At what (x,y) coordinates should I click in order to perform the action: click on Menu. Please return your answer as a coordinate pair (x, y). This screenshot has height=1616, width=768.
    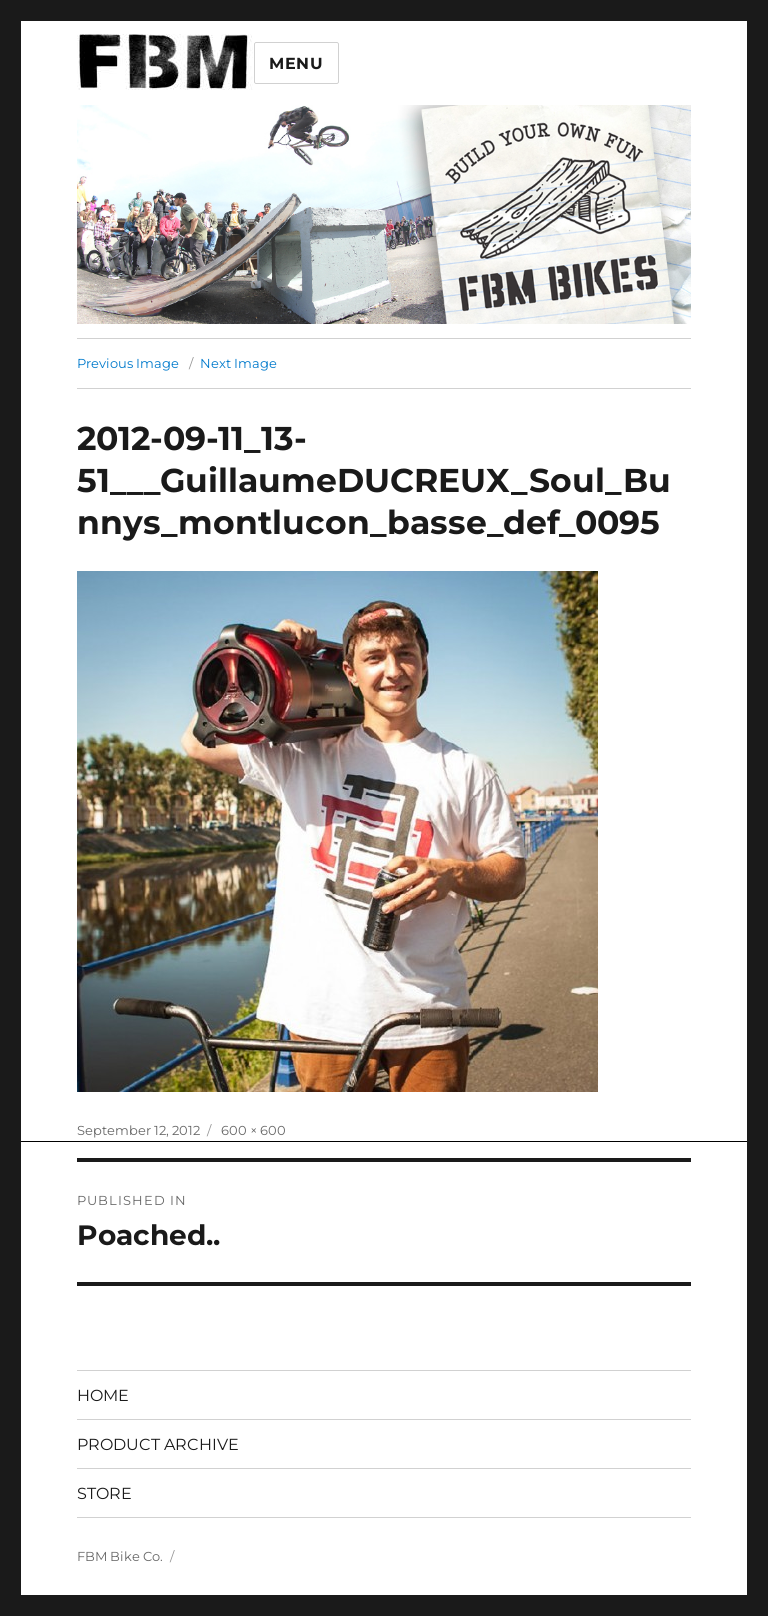
    Looking at the image, I should click on (296, 63).